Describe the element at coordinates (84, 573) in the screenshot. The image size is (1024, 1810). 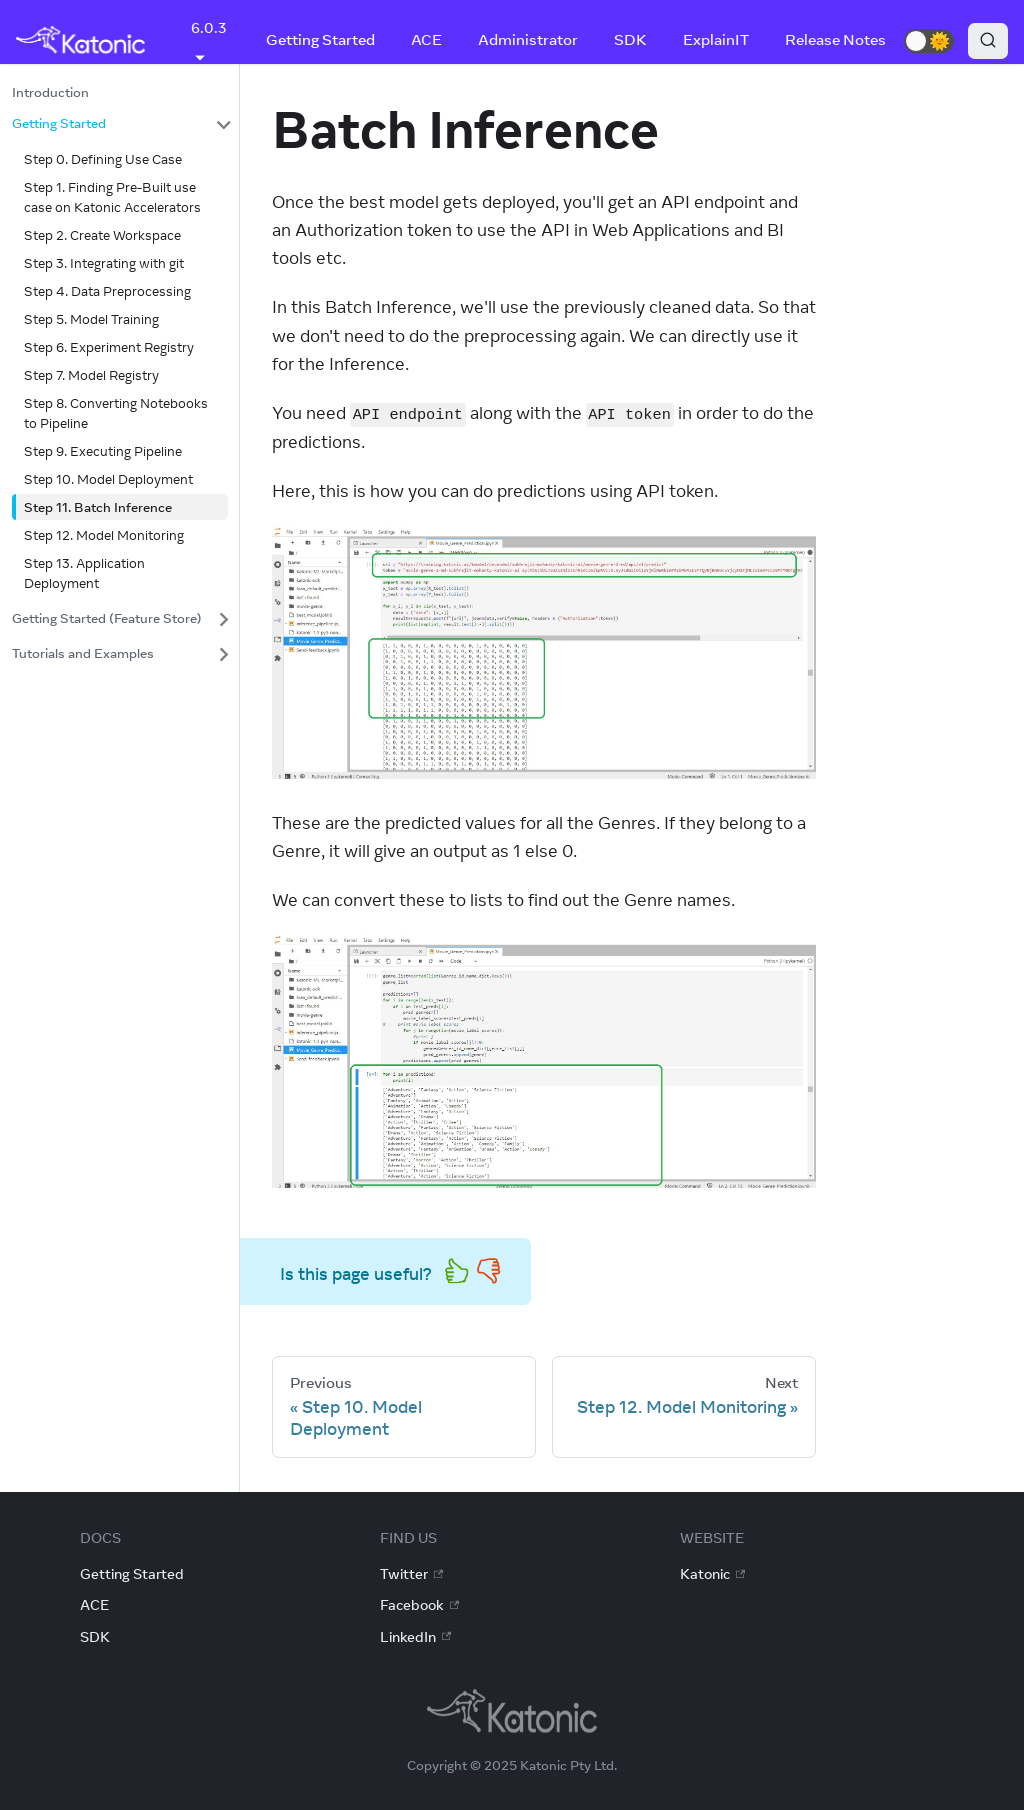
I see `Step 13. Application Deployment` at that location.